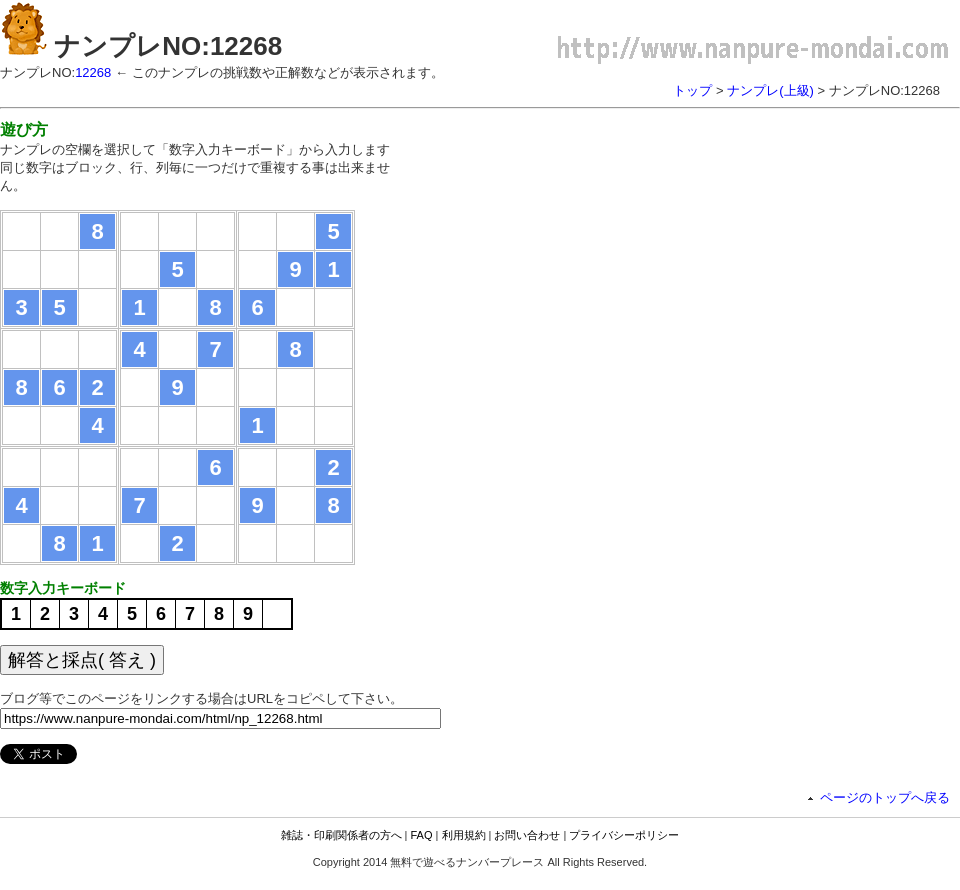 The width and height of the screenshot is (960, 890). Describe the element at coordinates (624, 835) in the screenshot. I see `プライバシーポリシー` at that location.